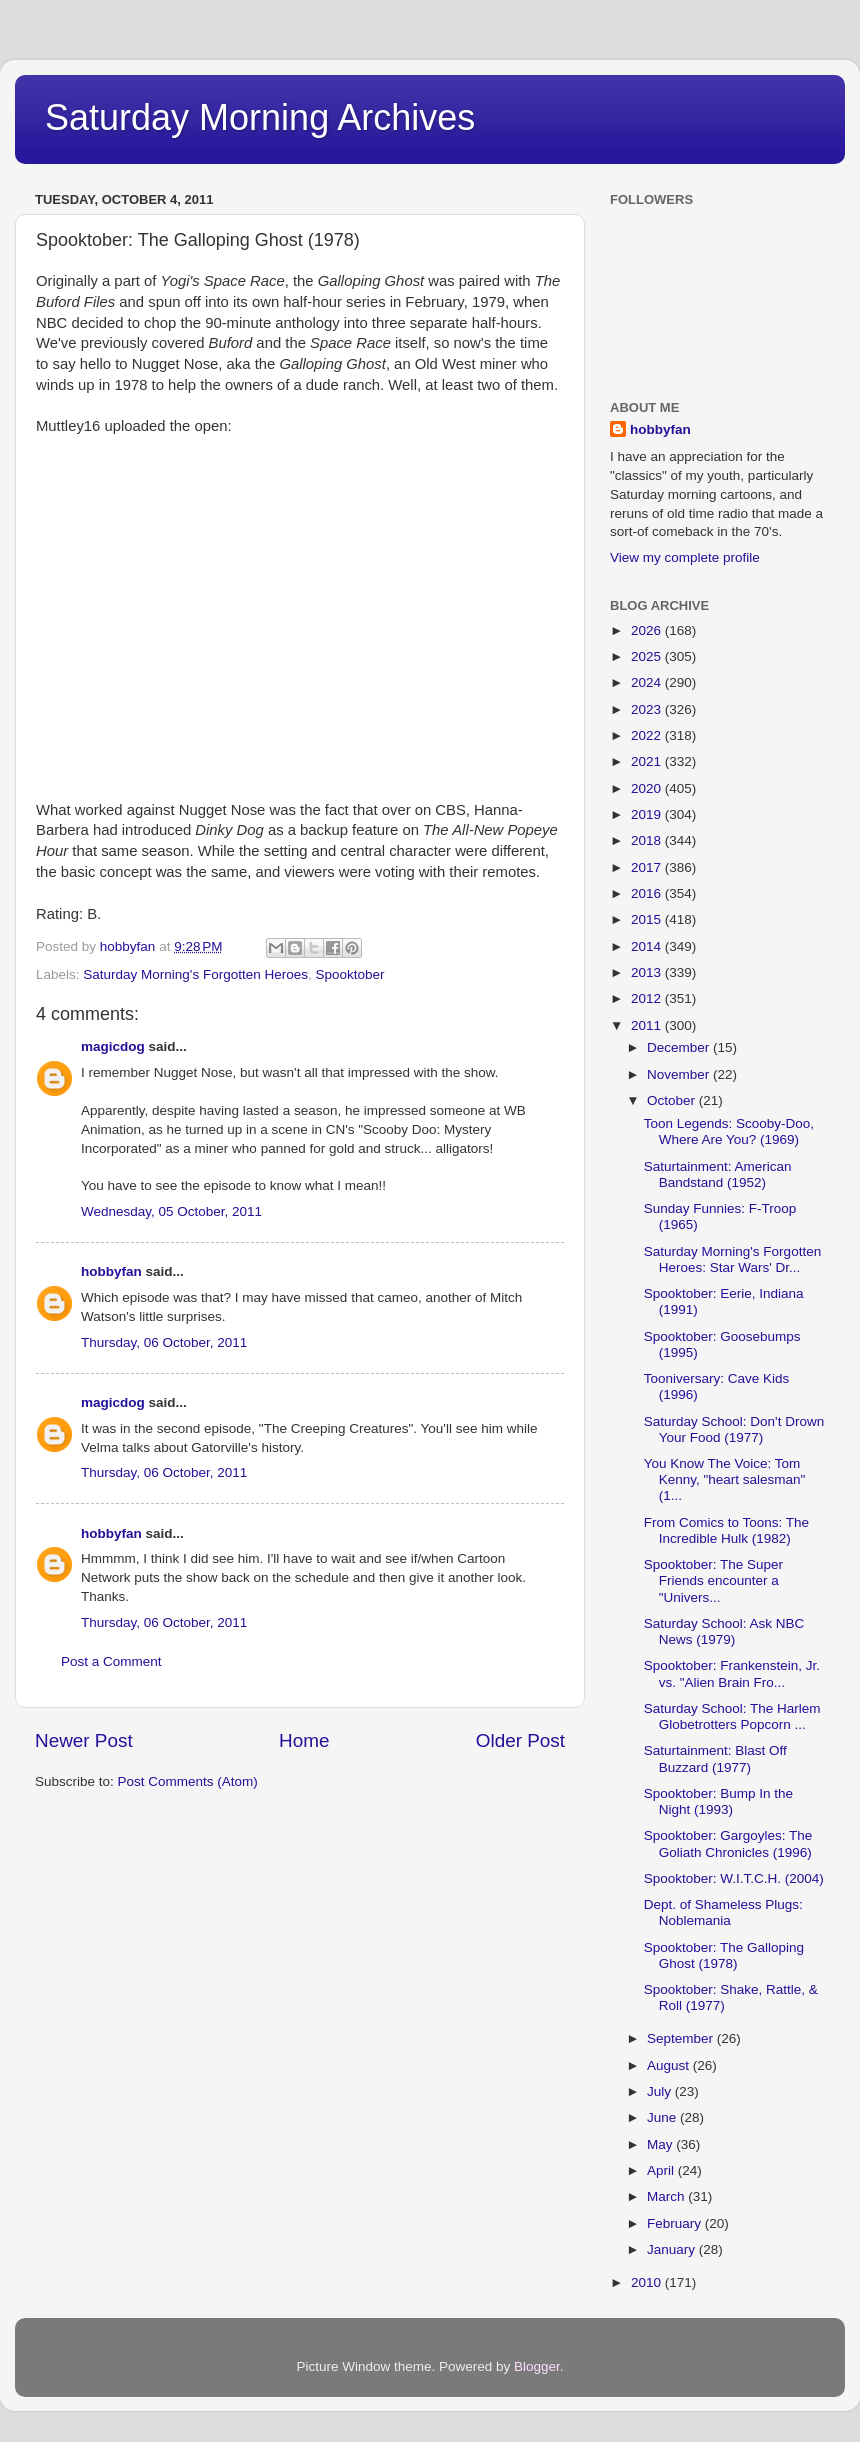 This screenshot has height=2442, width=860. Describe the element at coordinates (724, 1955) in the screenshot. I see `Spooktober: The Galloping Ghost (1978)` at that location.